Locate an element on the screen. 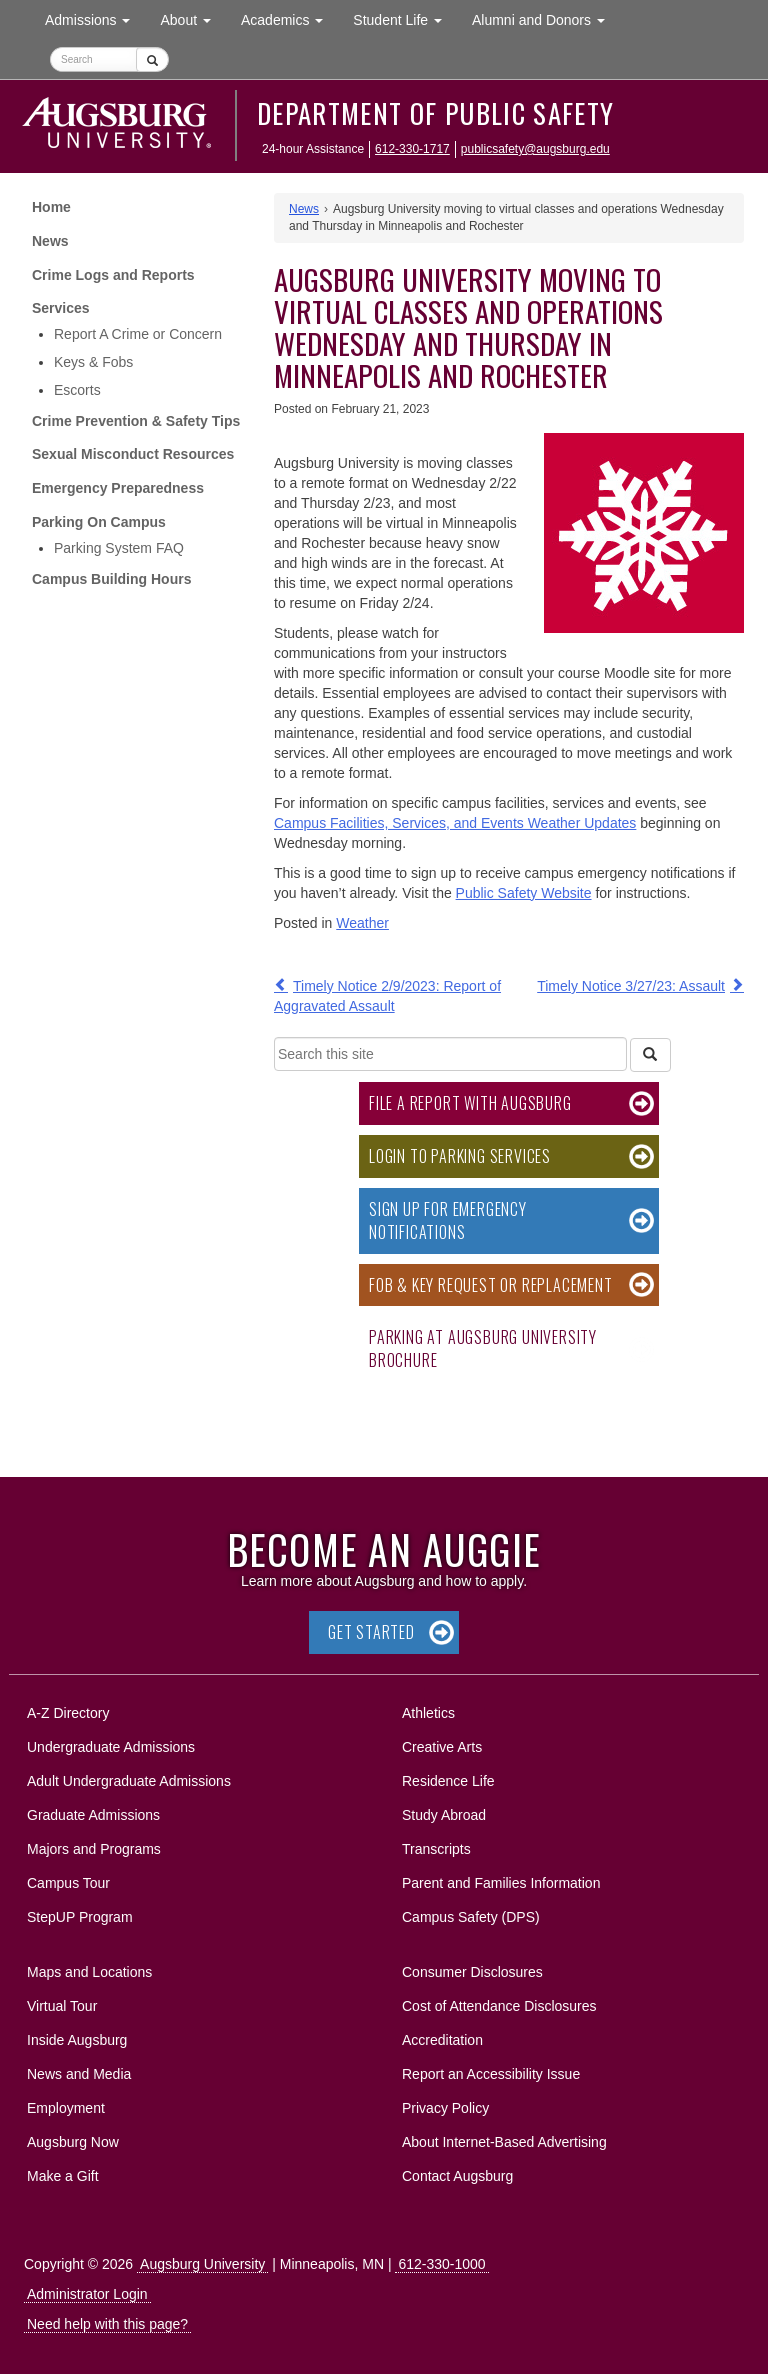 Image resolution: width=768 pixels, height=2374 pixels. Athletics is located at coordinates (428, 1713).